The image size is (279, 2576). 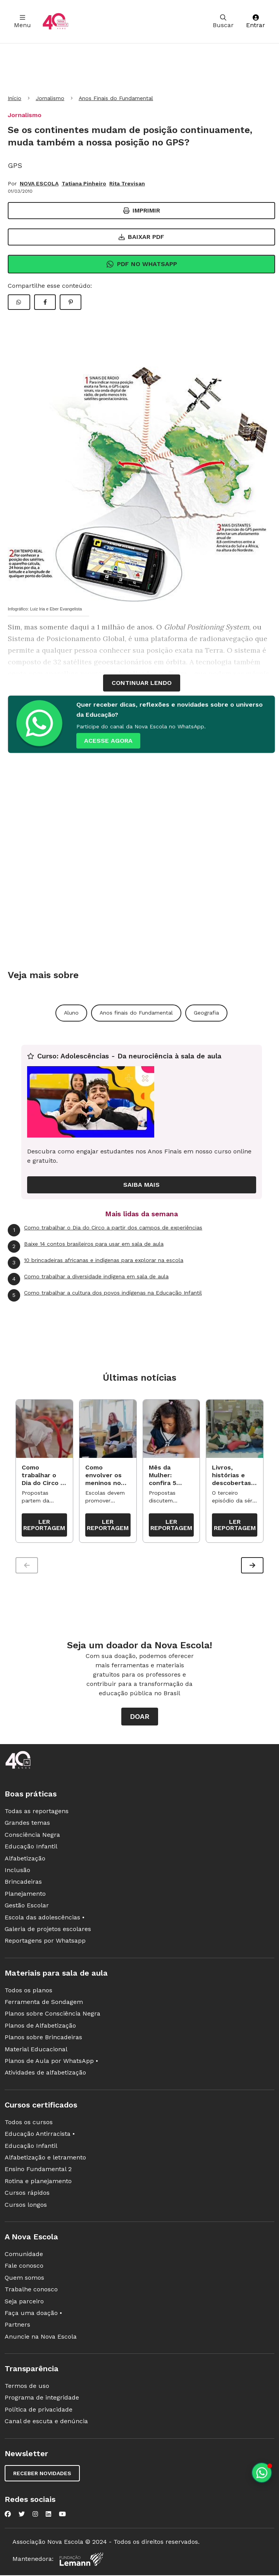 I want to click on Pdf no Whatsapp, so click(x=141, y=264).